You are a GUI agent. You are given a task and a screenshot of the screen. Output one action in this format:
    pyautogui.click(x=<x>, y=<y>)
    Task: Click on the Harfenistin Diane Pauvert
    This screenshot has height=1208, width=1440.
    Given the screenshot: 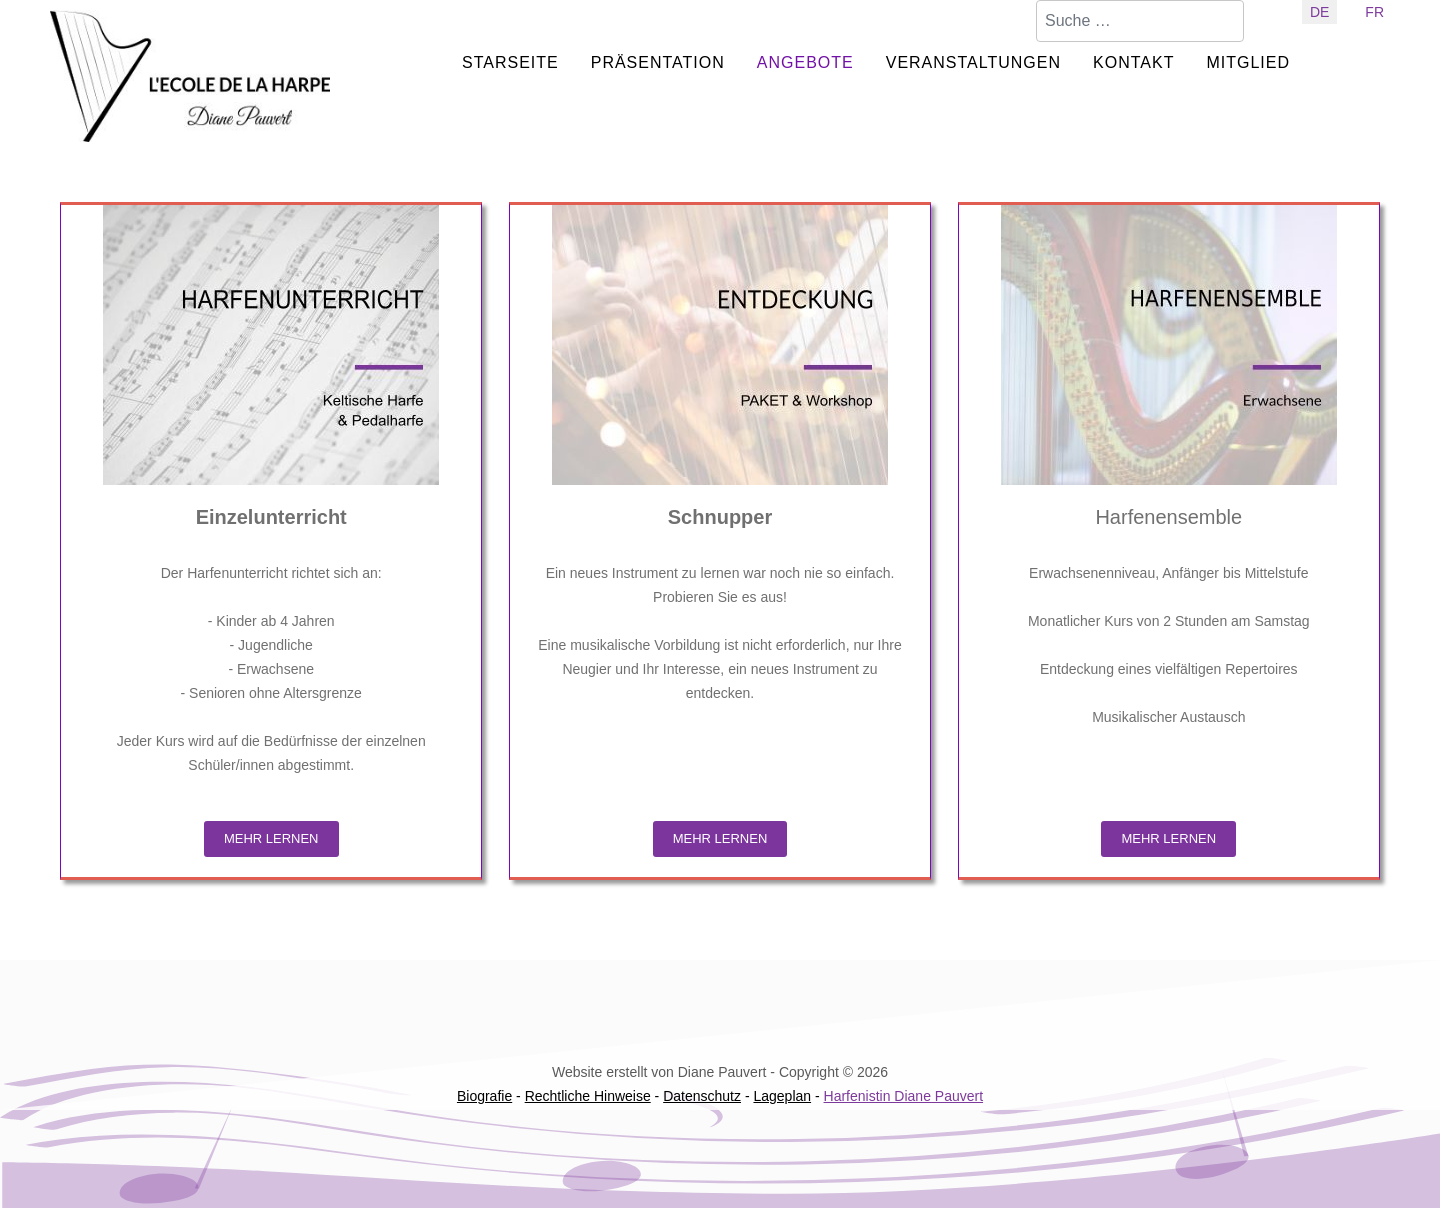 What is the action you would take?
    pyautogui.click(x=904, y=1096)
    